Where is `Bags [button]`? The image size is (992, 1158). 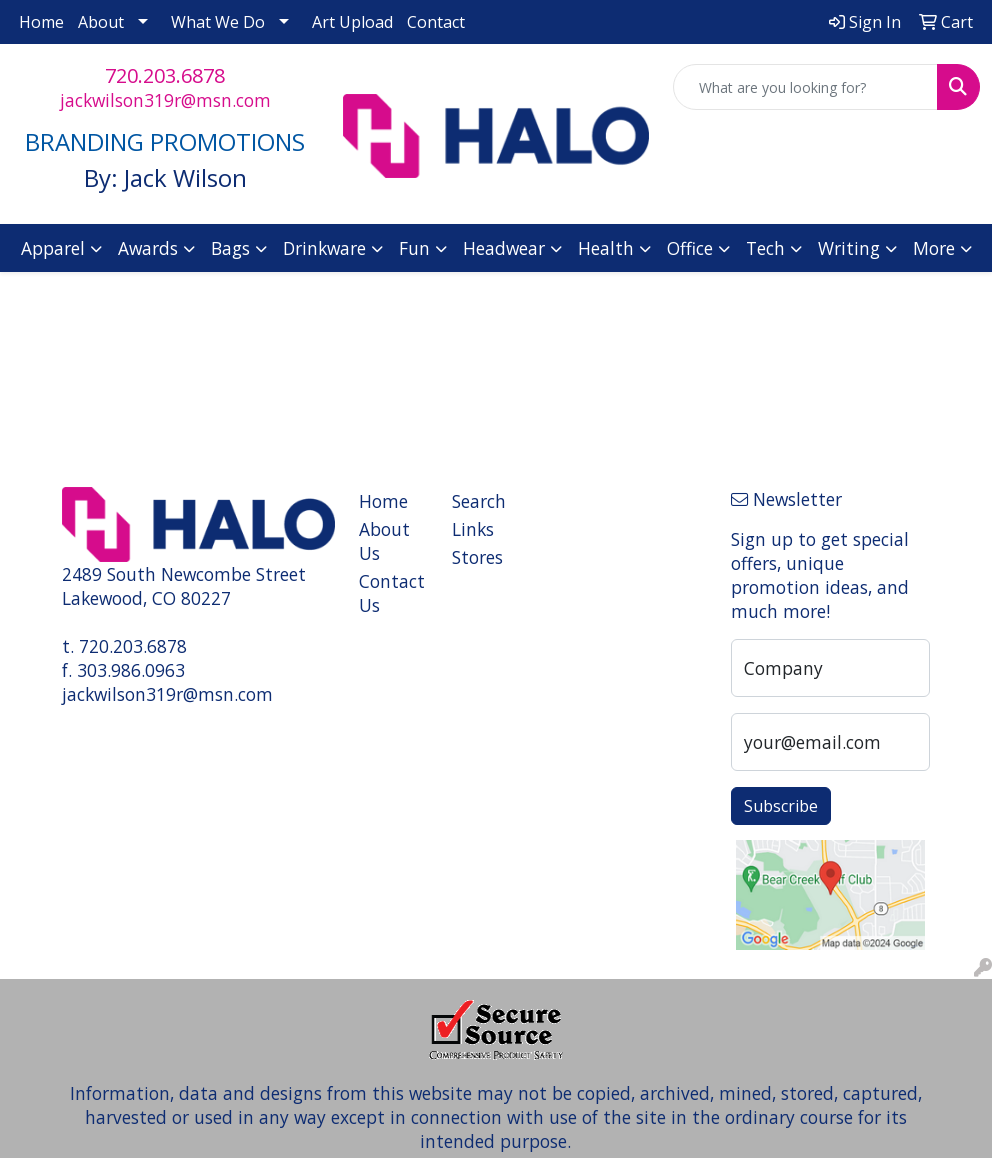
Bags [button] is located at coordinates (230, 248).